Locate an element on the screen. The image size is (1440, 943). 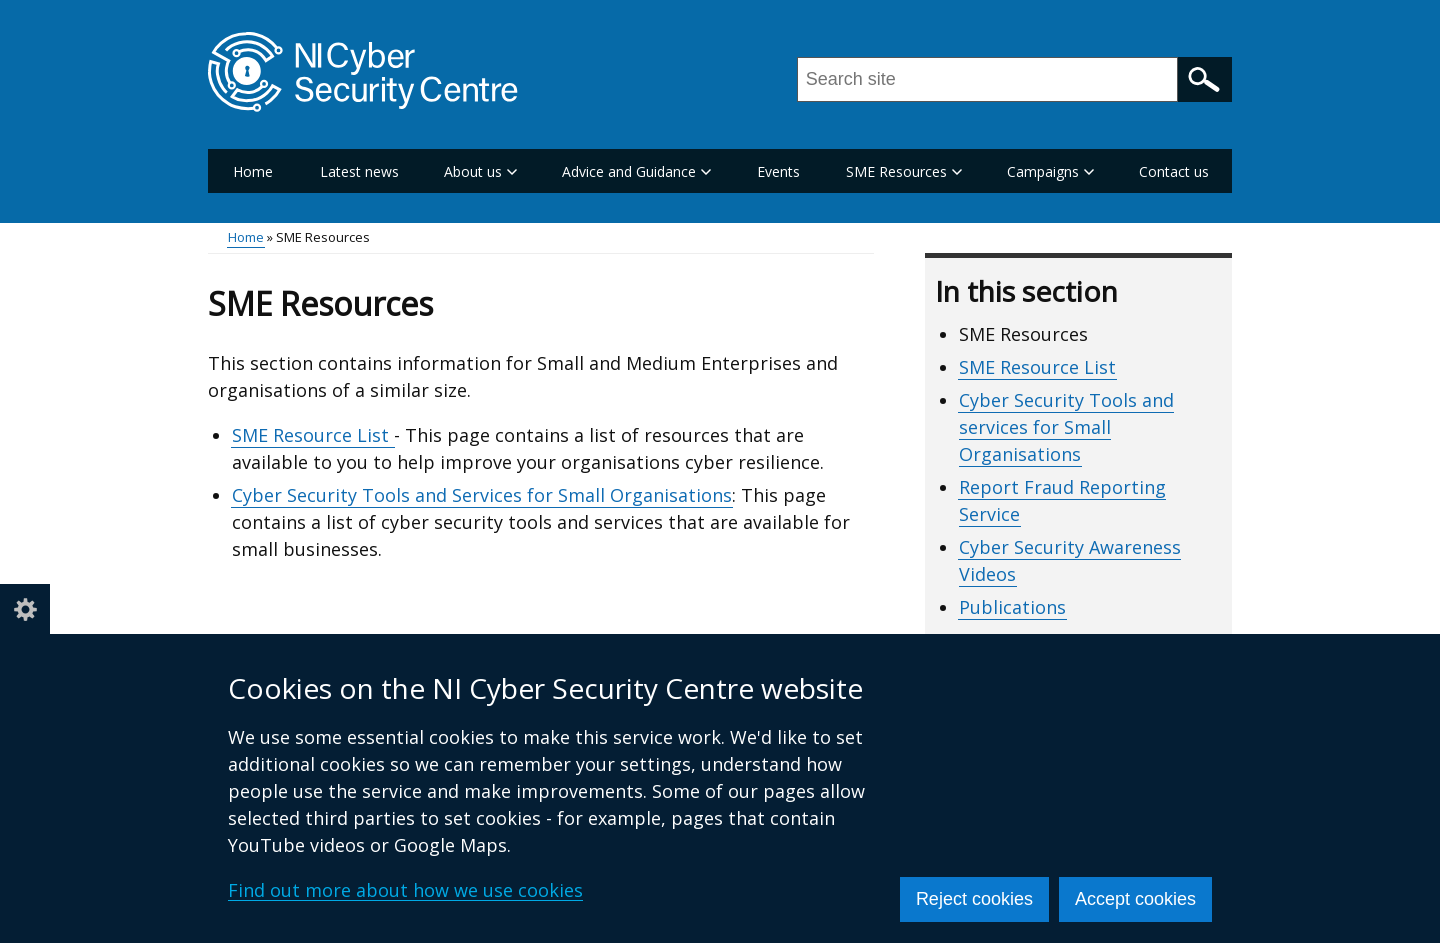
Find out more about how we use cookies is located at coordinates (405, 890).